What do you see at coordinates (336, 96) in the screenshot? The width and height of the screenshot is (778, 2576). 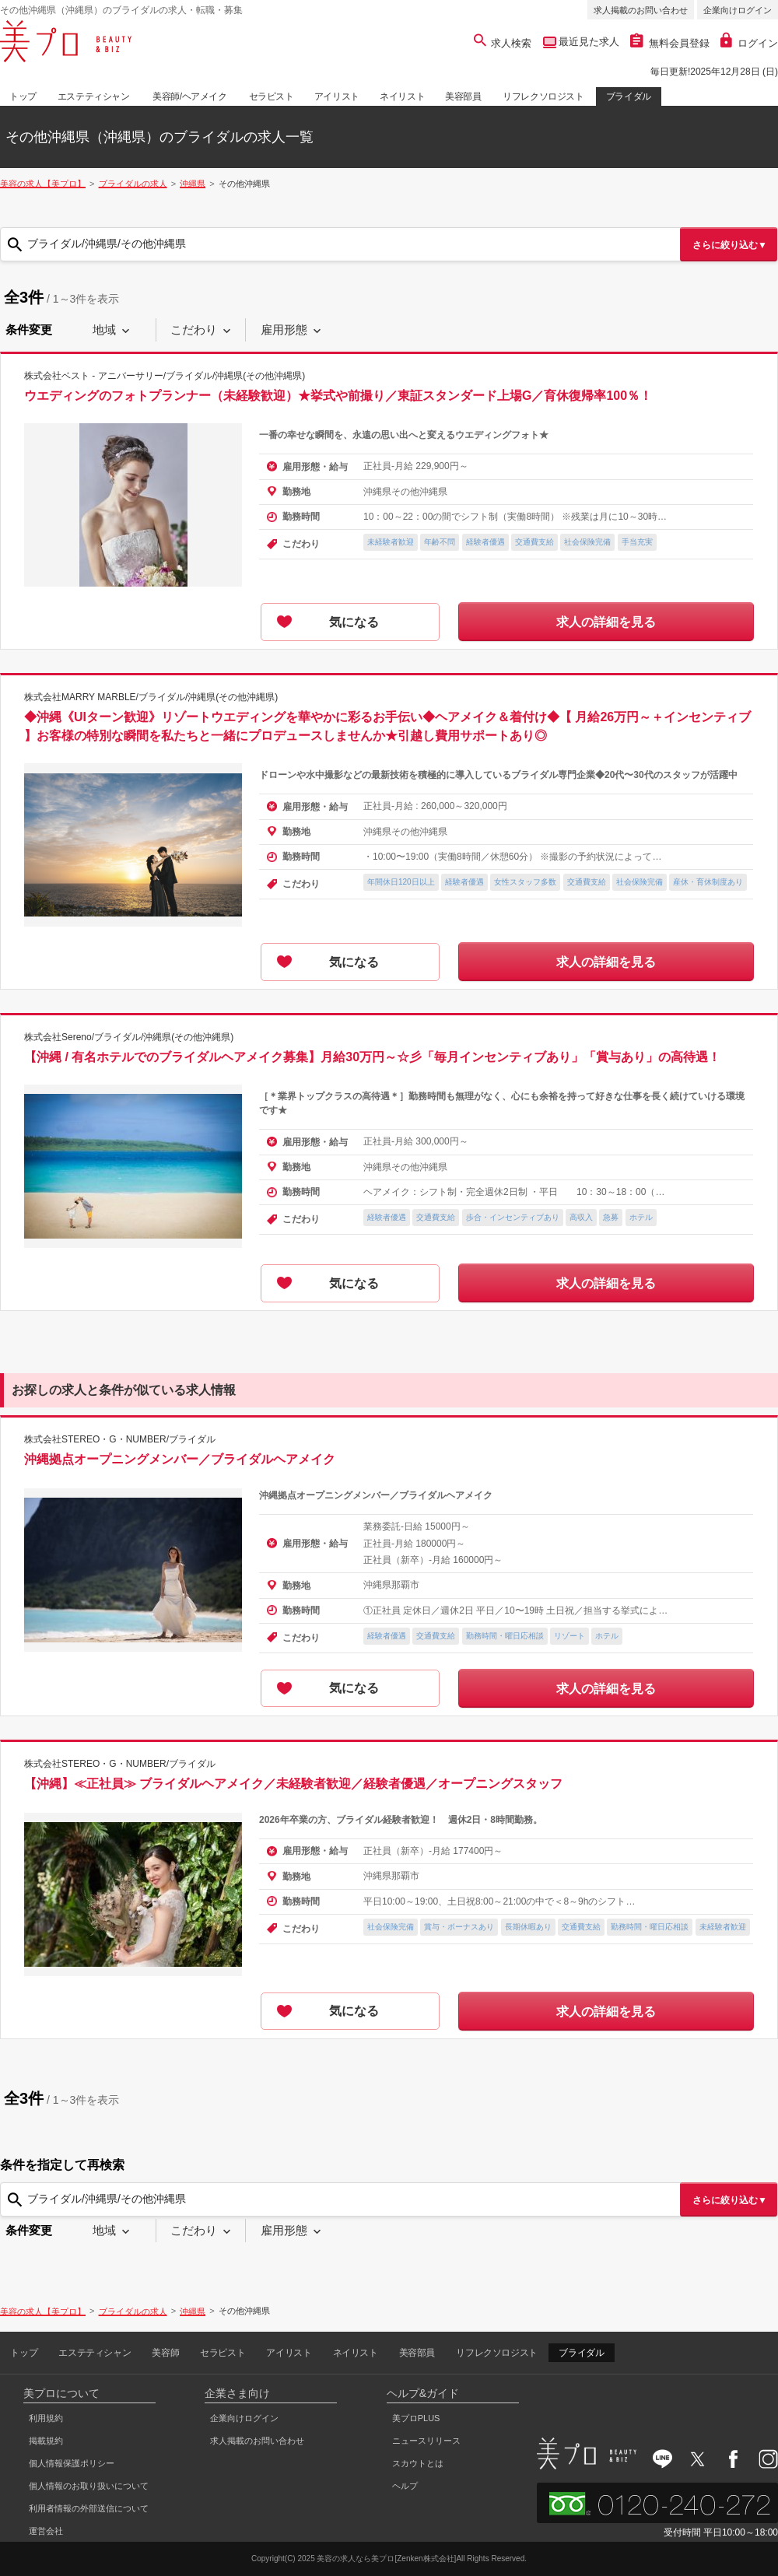 I see `アイリスト` at bounding box center [336, 96].